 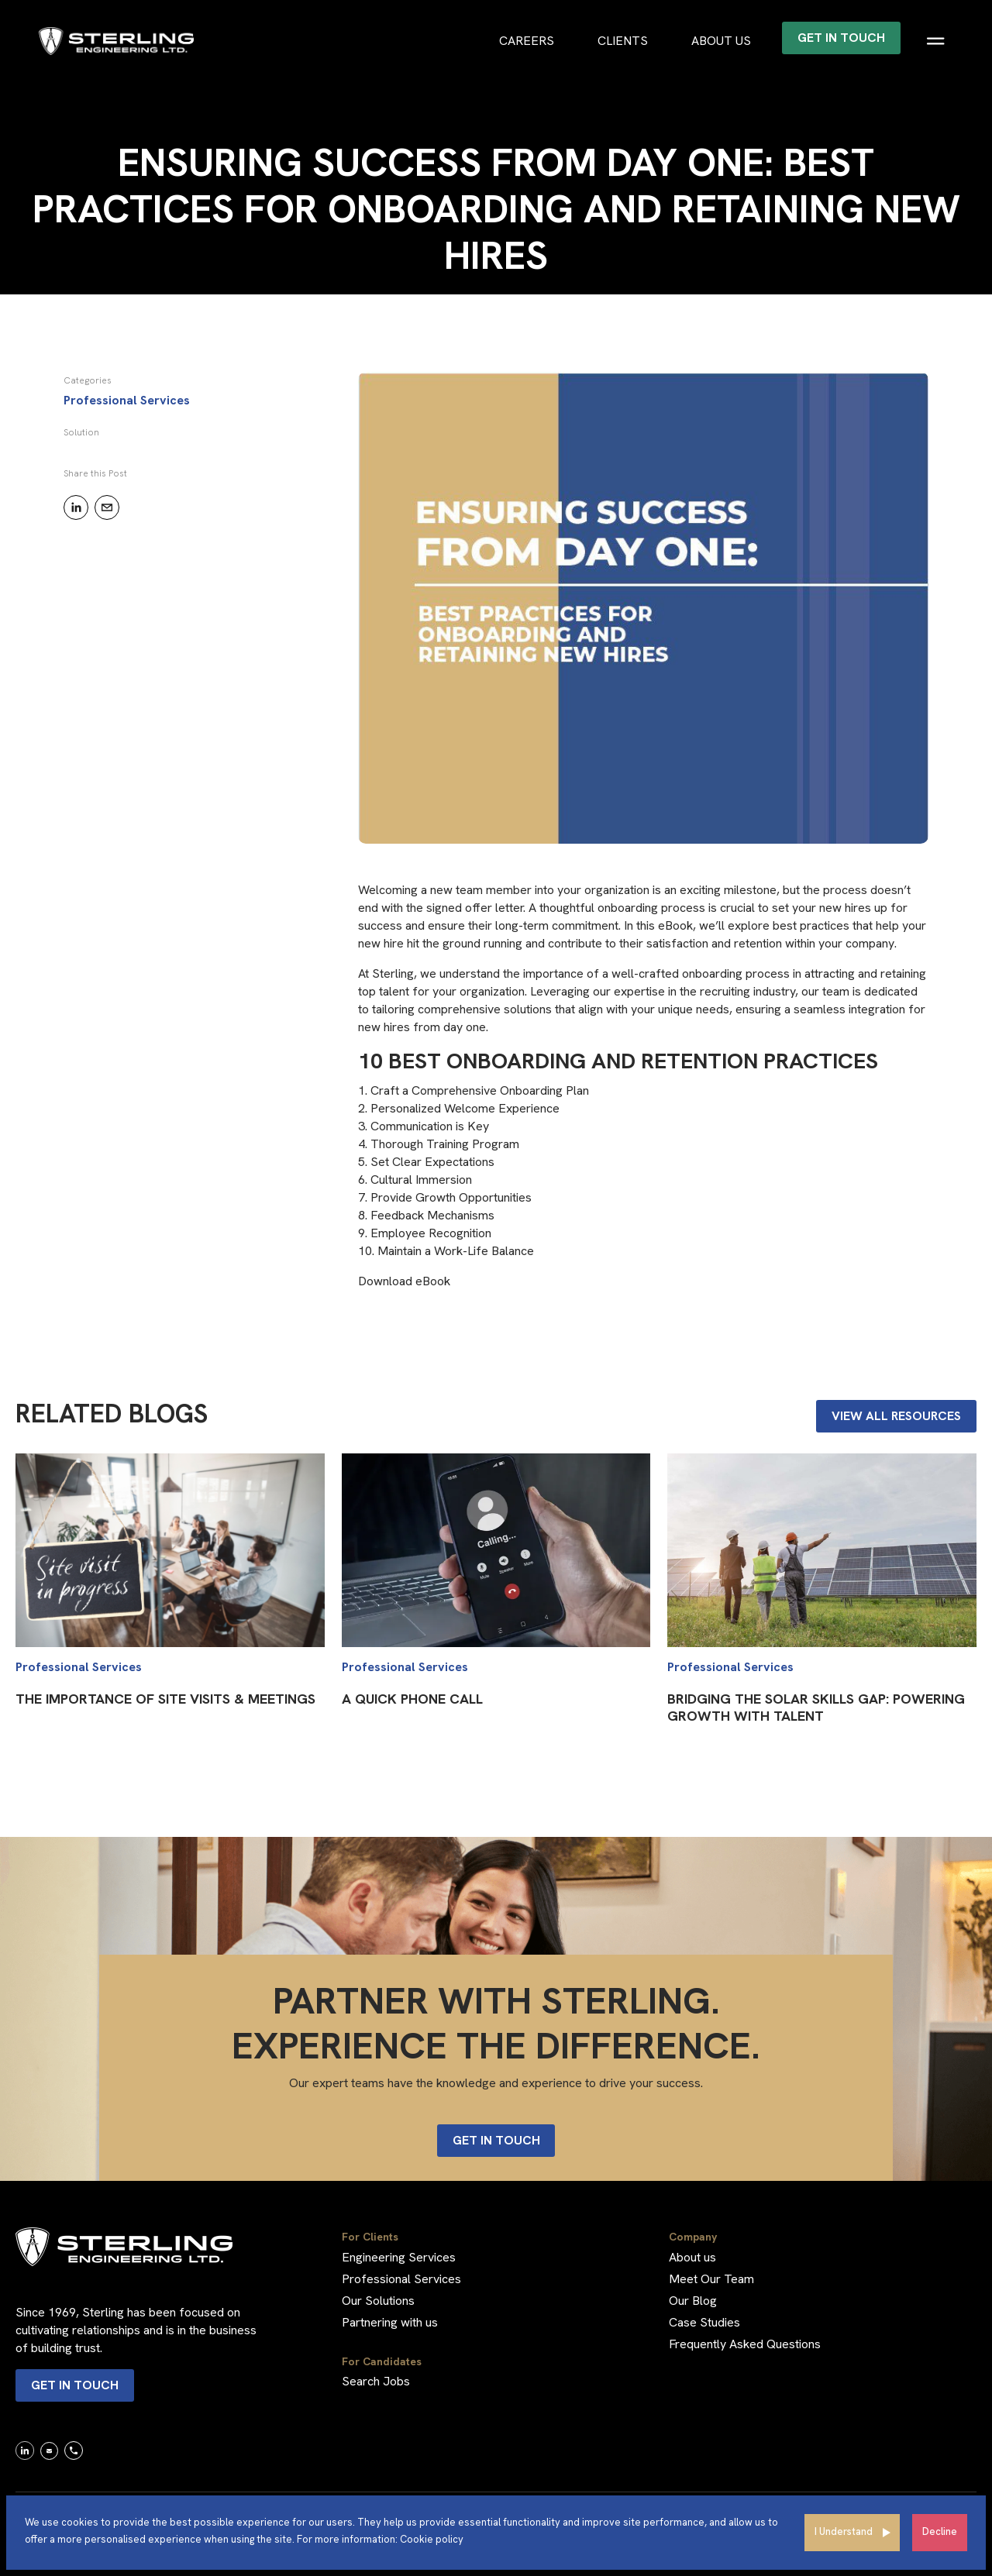 What do you see at coordinates (86, 314) in the screenshot?
I see `BACK TO RESOURCES` at bounding box center [86, 314].